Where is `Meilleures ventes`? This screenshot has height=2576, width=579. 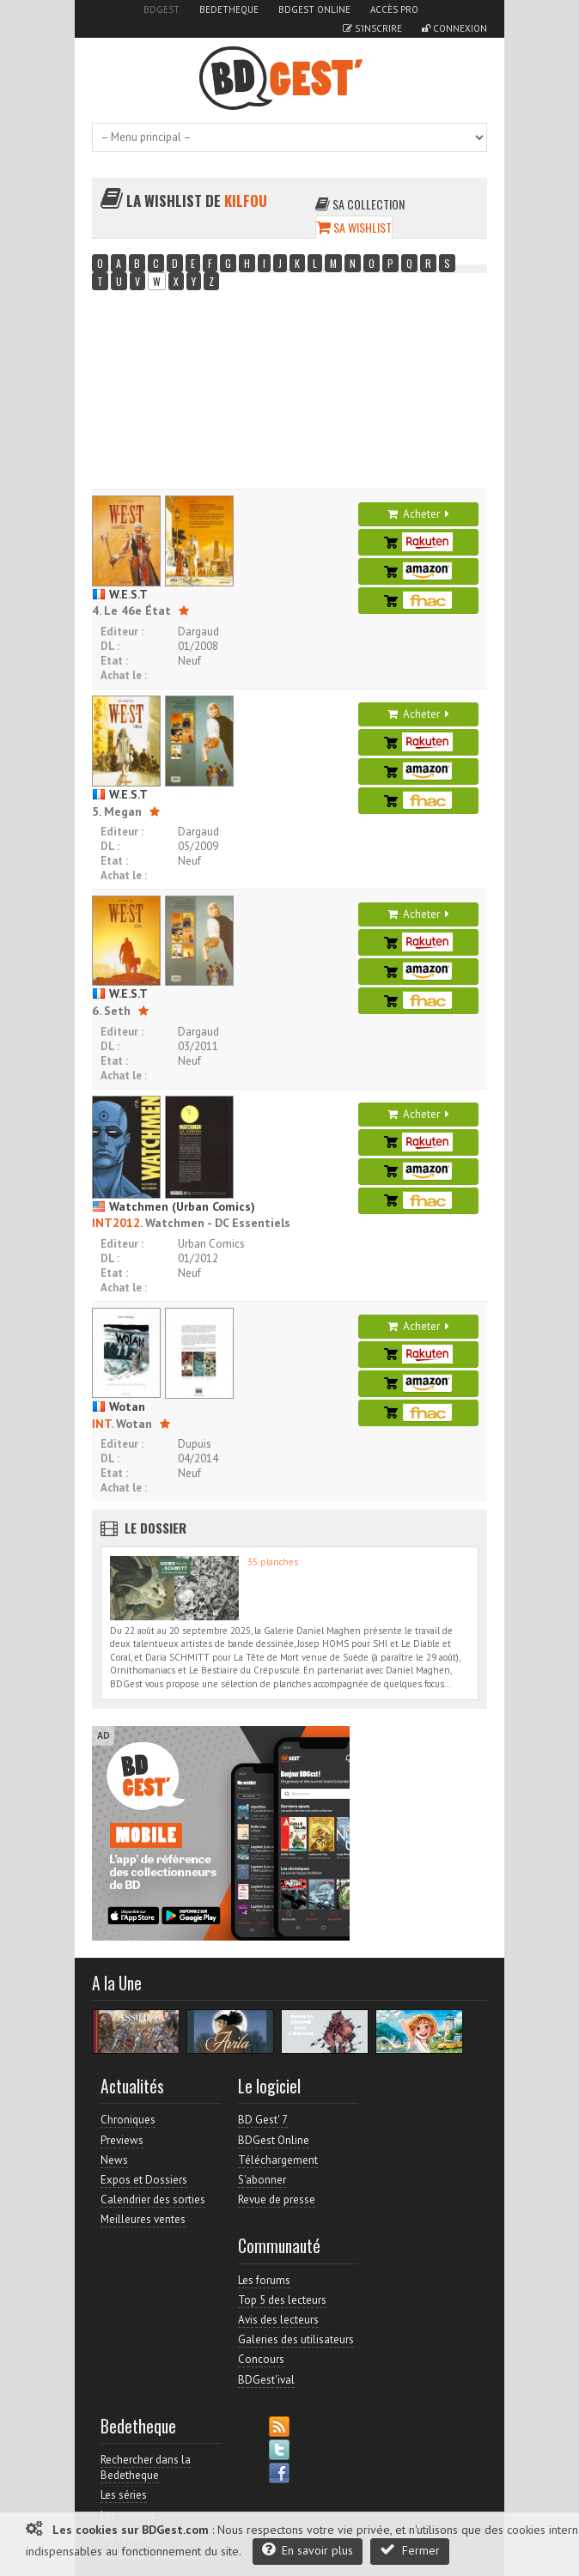
Meilleures ventes is located at coordinates (143, 2219).